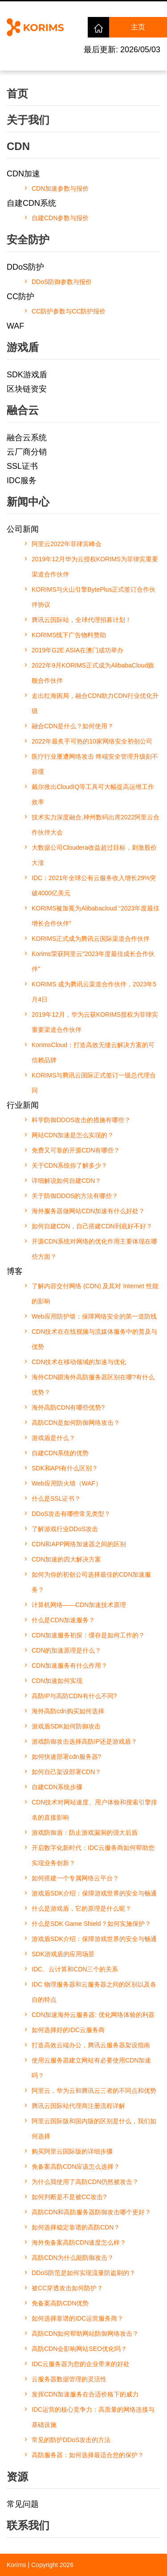 This screenshot has width=167, height=2576. What do you see at coordinates (73, 2257) in the screenshot?
I see `高防CDN为什么能防御攻击？` at bounding box center [73, 2257].